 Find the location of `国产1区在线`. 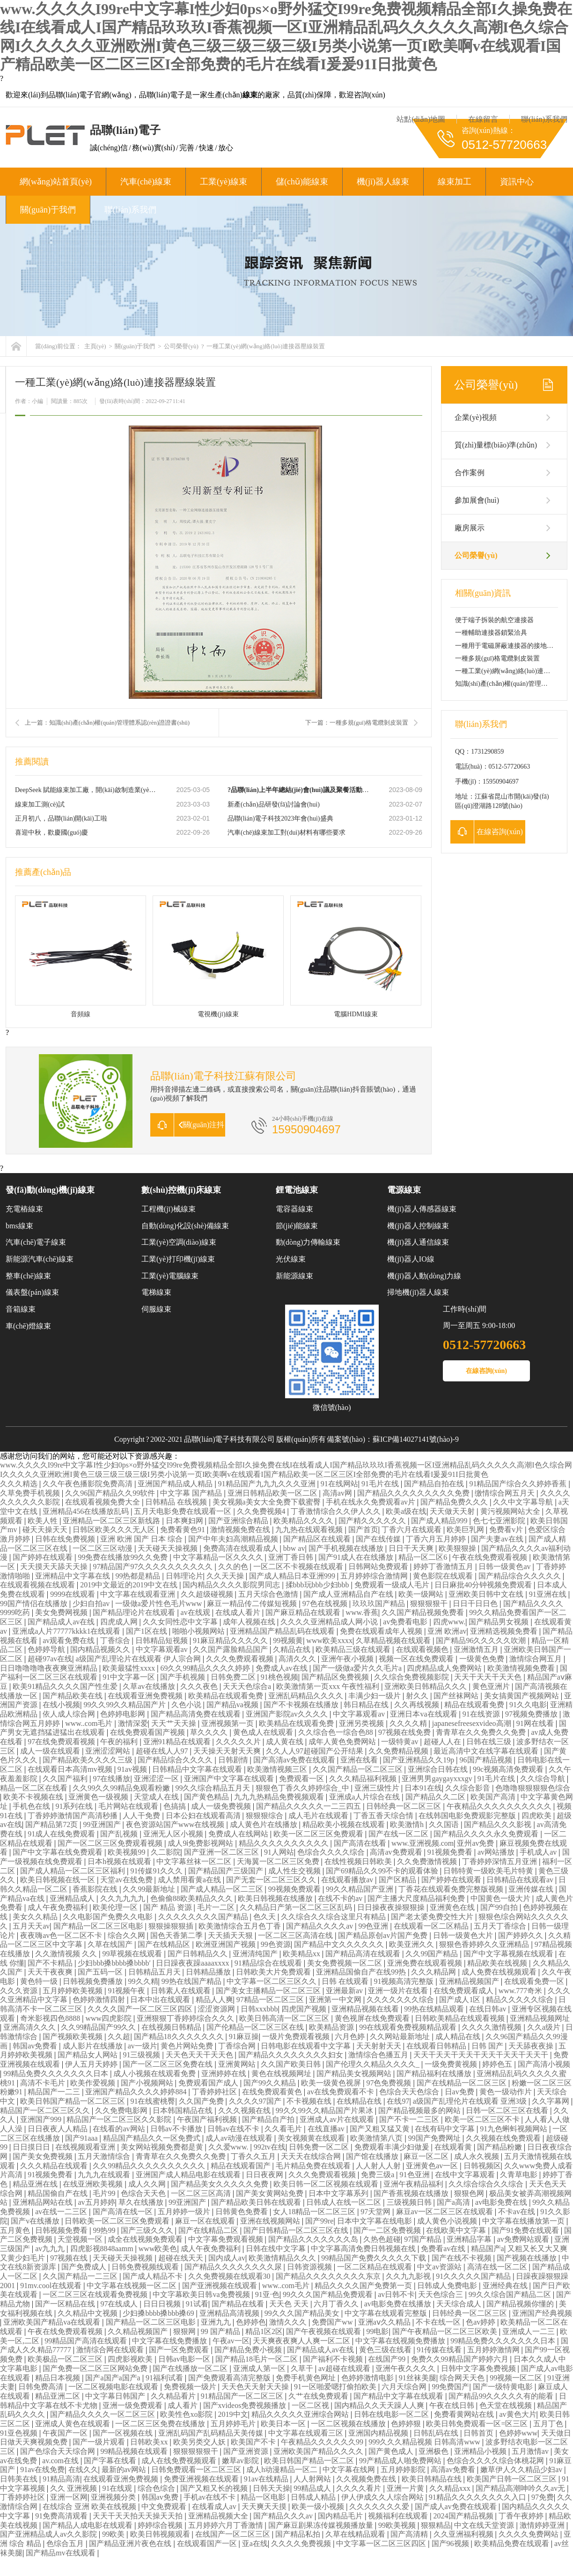

国产1区在线 is located at coordinates (147, 1631).